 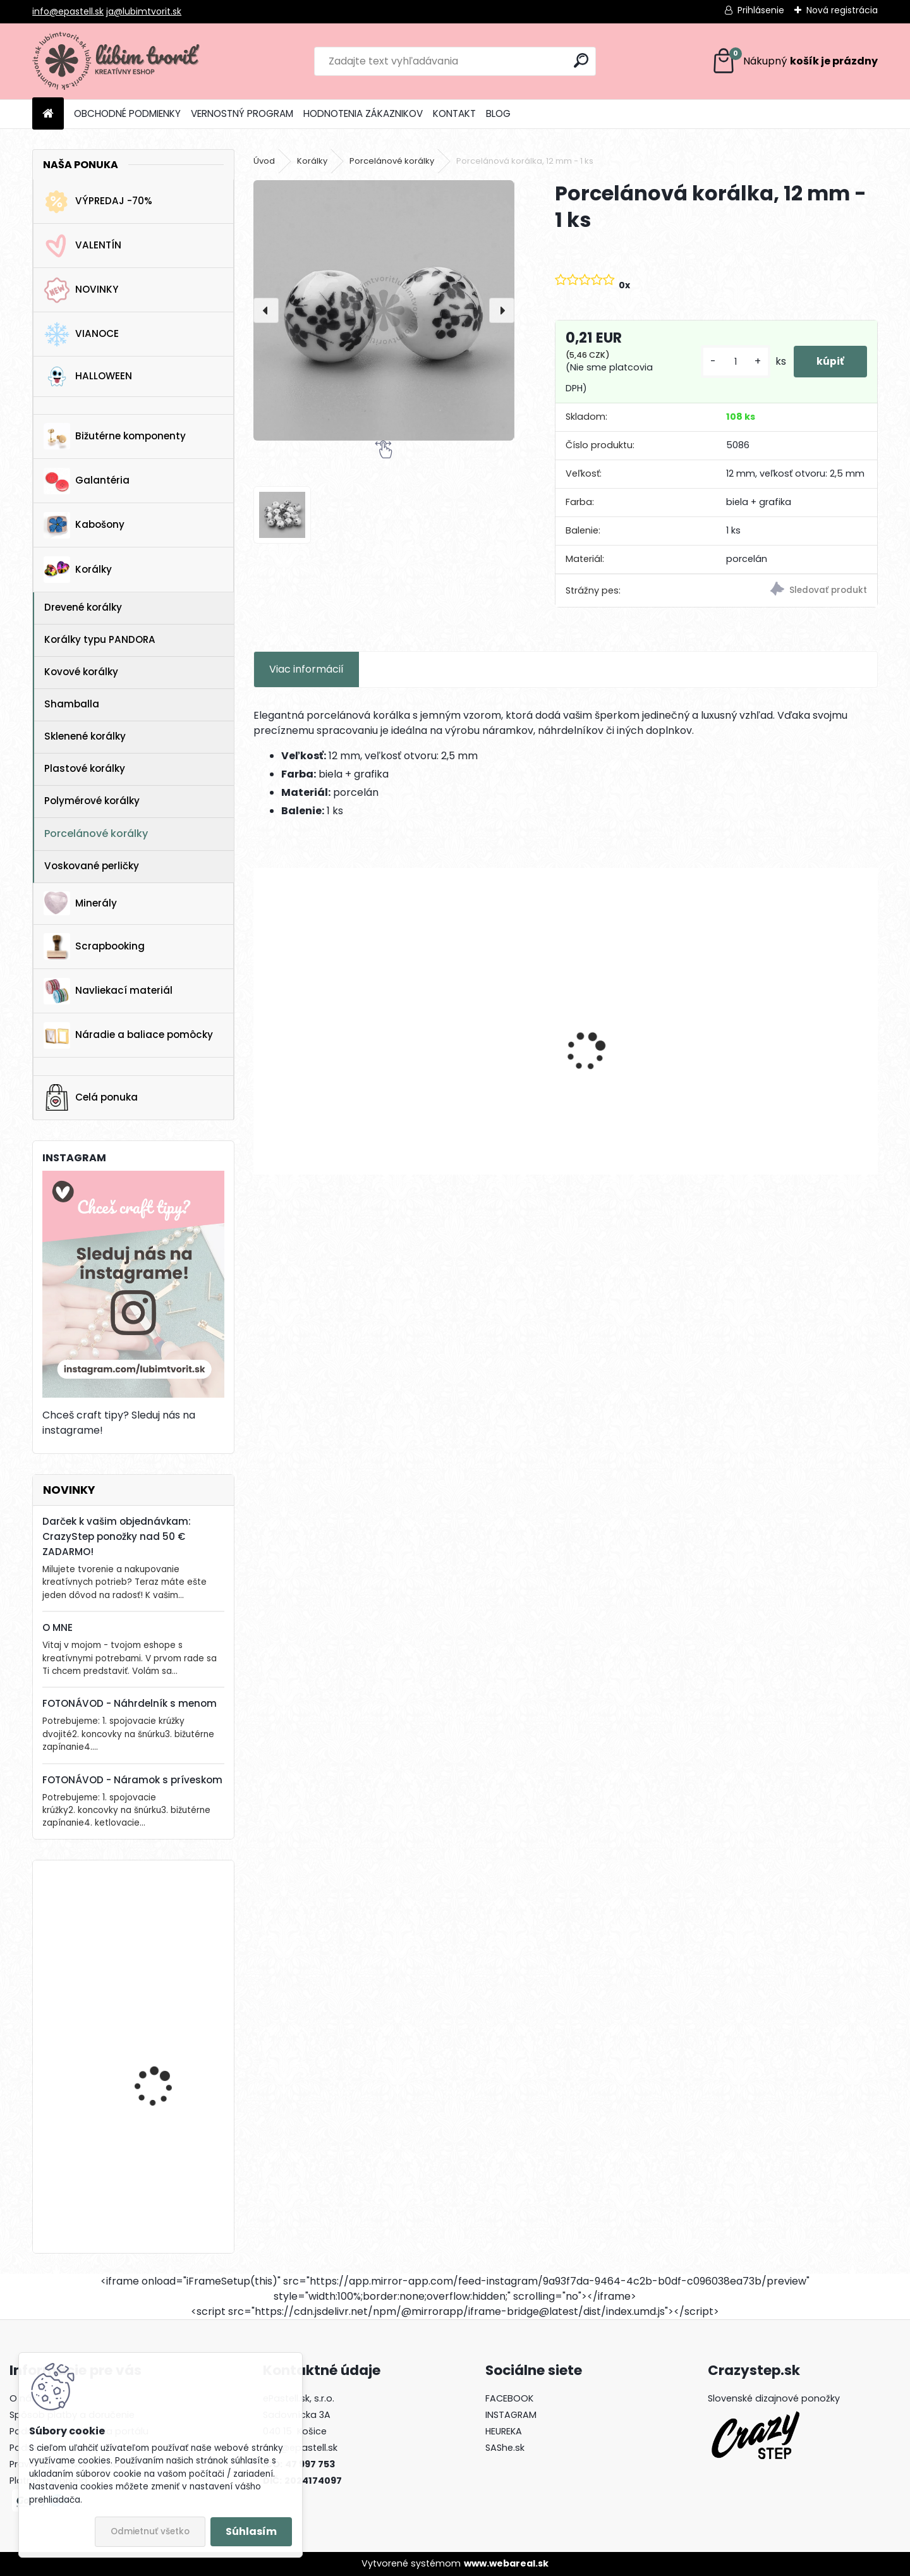 I want to click on HEUREKA, so click(x=503, y=2431).